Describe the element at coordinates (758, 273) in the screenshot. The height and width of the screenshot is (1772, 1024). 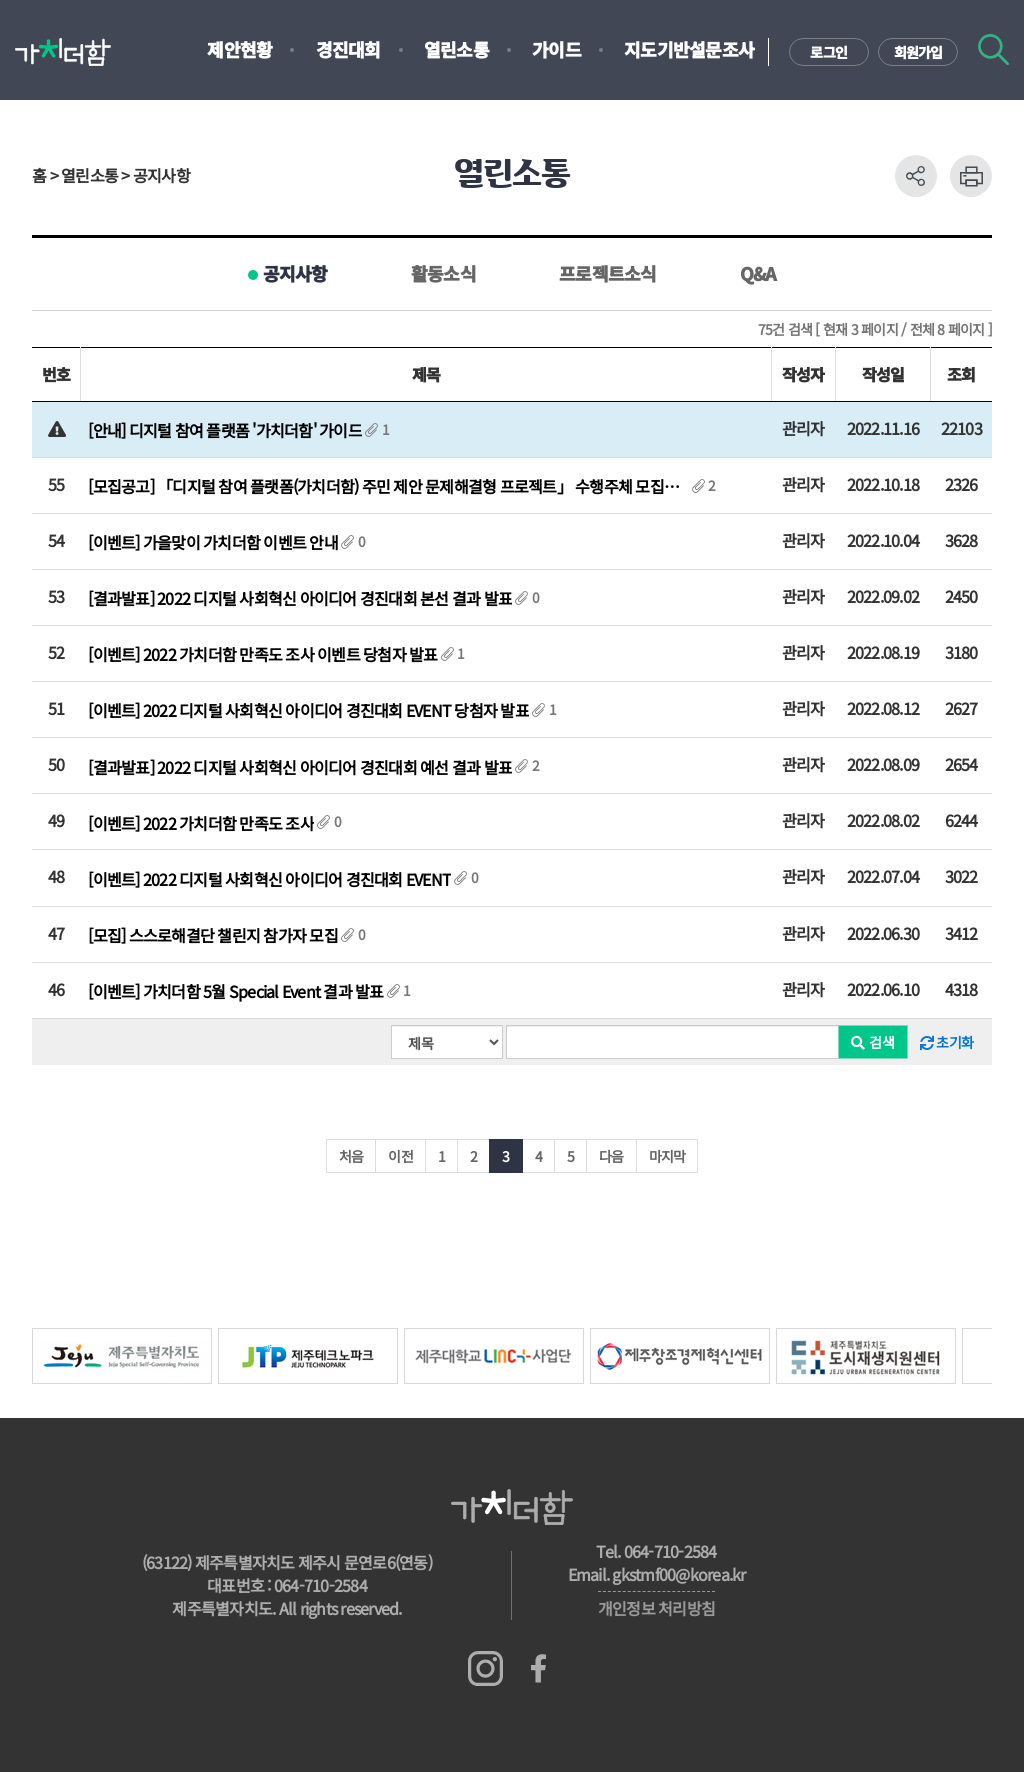
I see `Q&A` at that location.